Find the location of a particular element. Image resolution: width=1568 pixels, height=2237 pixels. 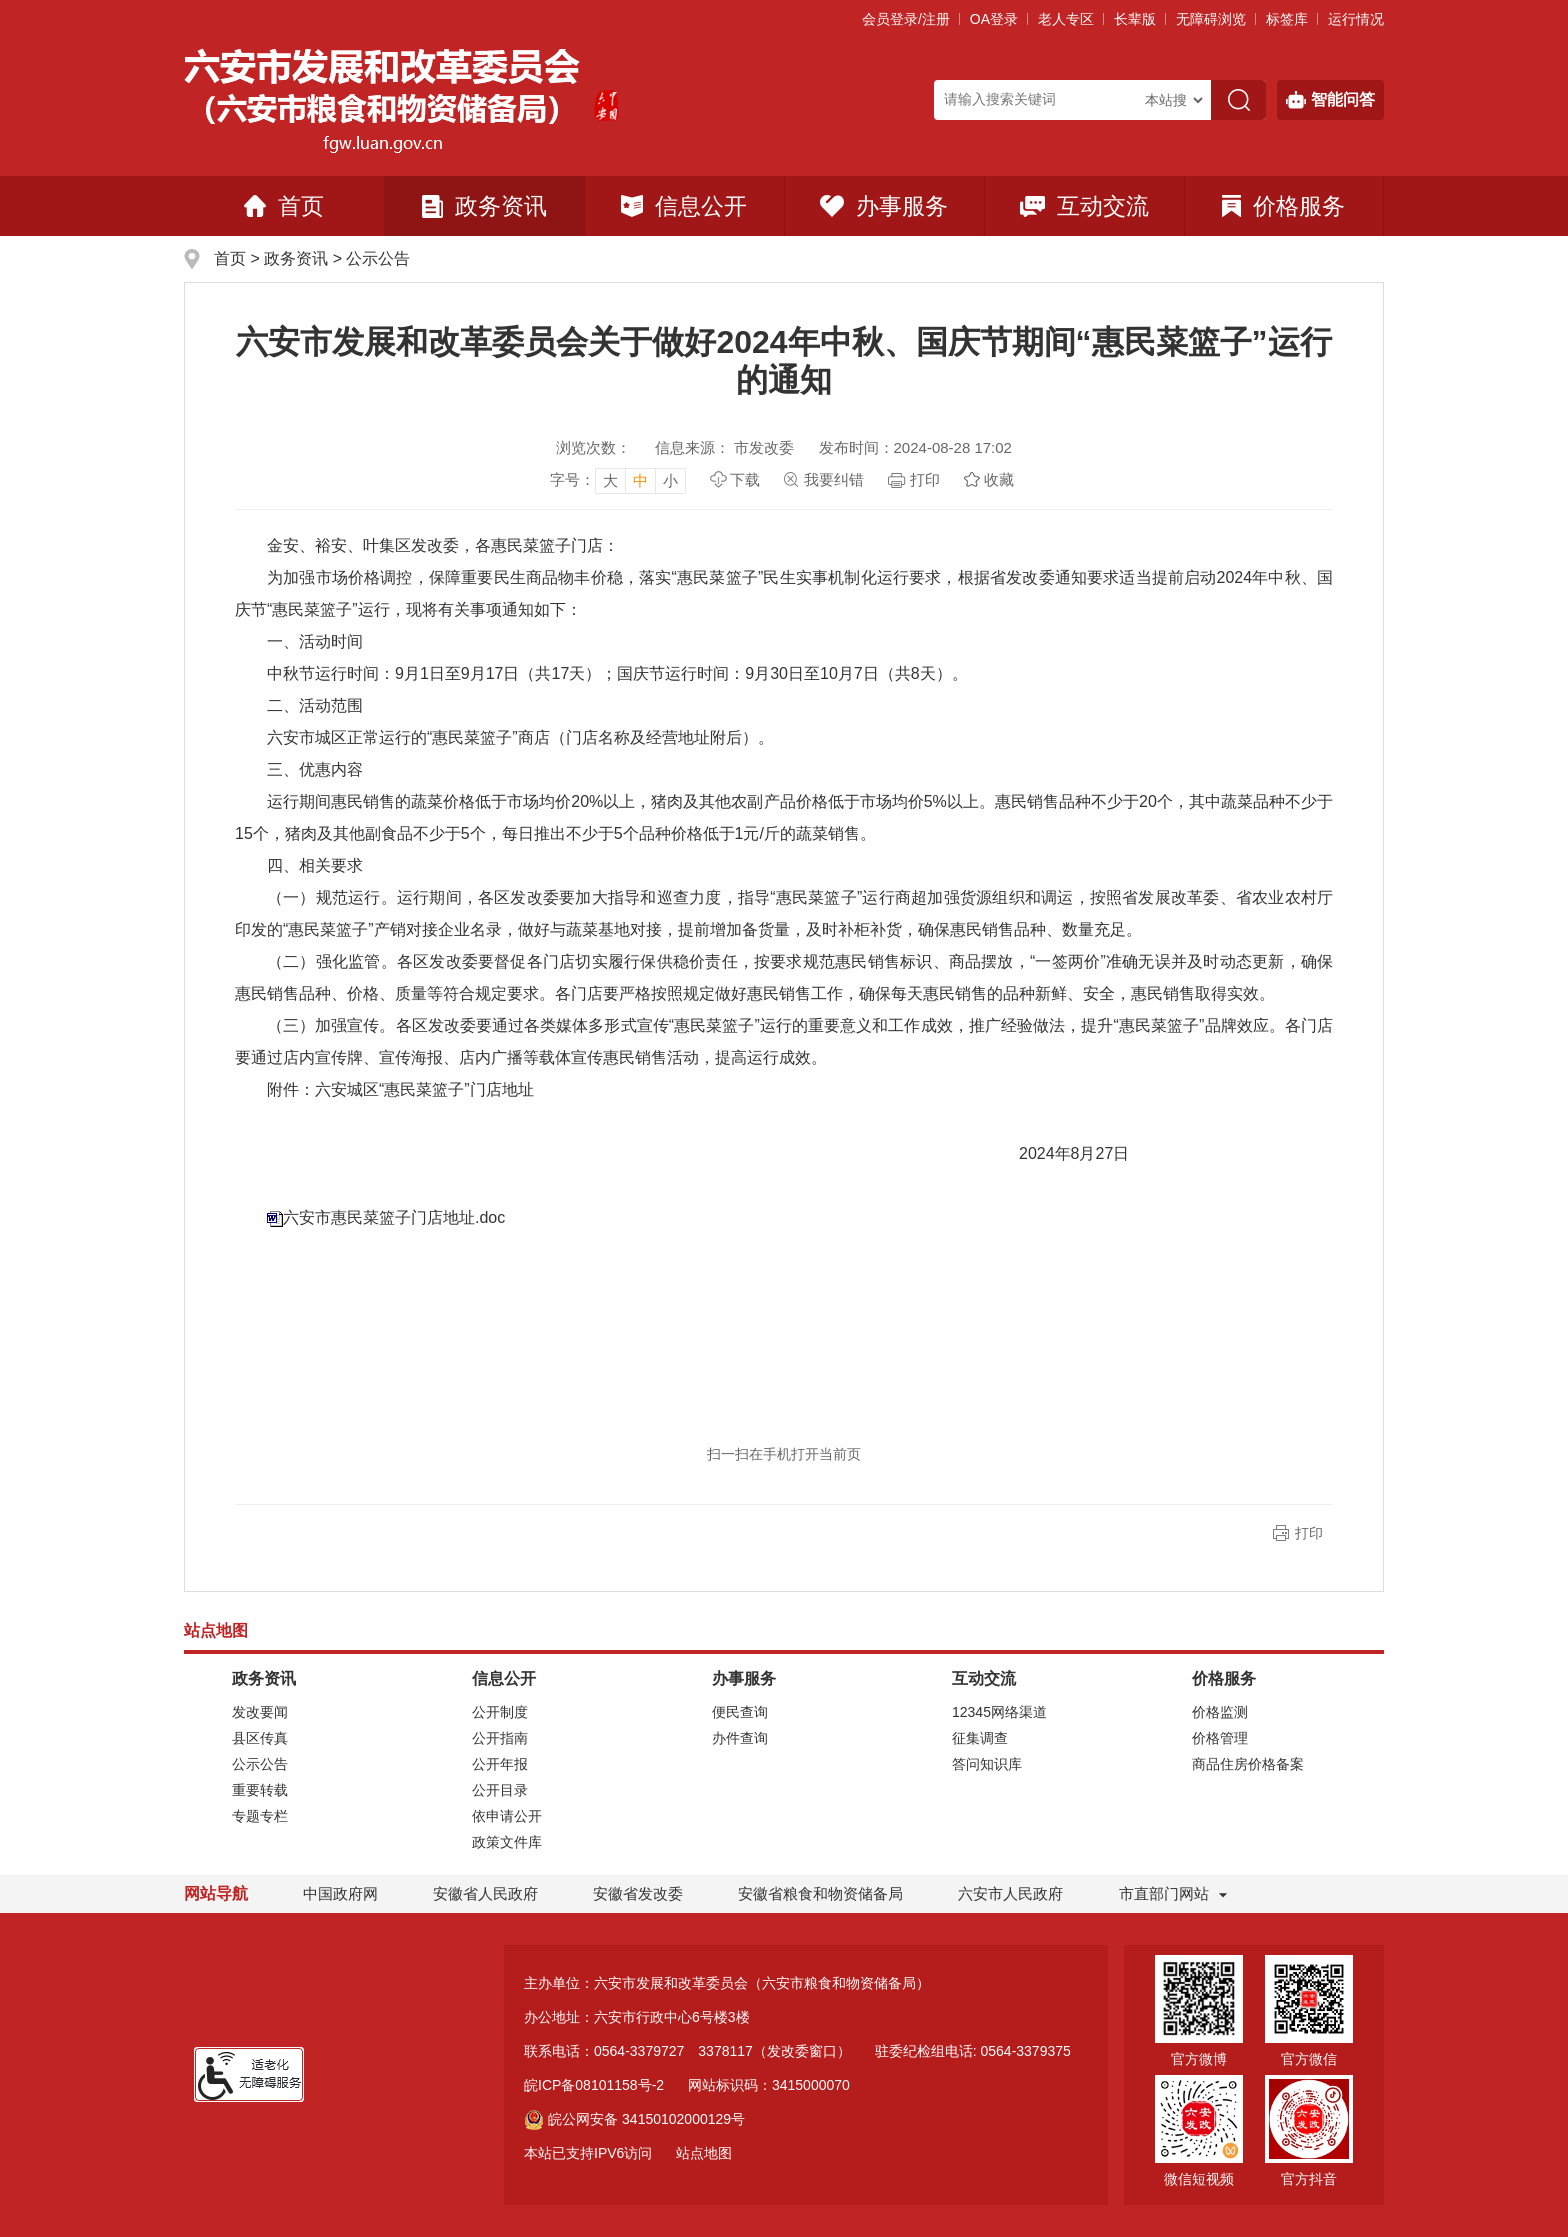

[文章内容字号调整] is located at coordinates (618, 480).